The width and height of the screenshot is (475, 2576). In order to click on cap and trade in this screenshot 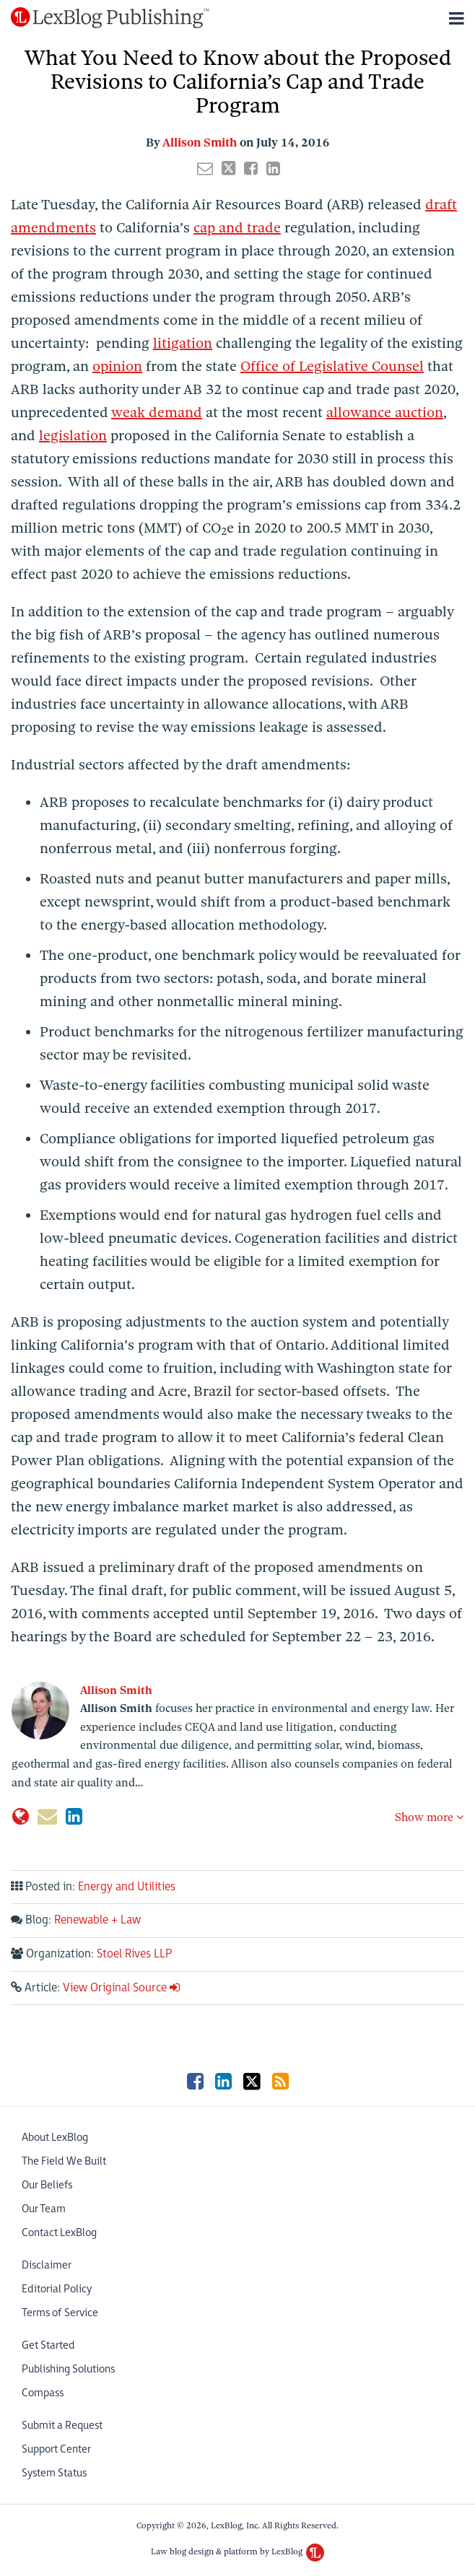, I will do `click(237, 227)`.